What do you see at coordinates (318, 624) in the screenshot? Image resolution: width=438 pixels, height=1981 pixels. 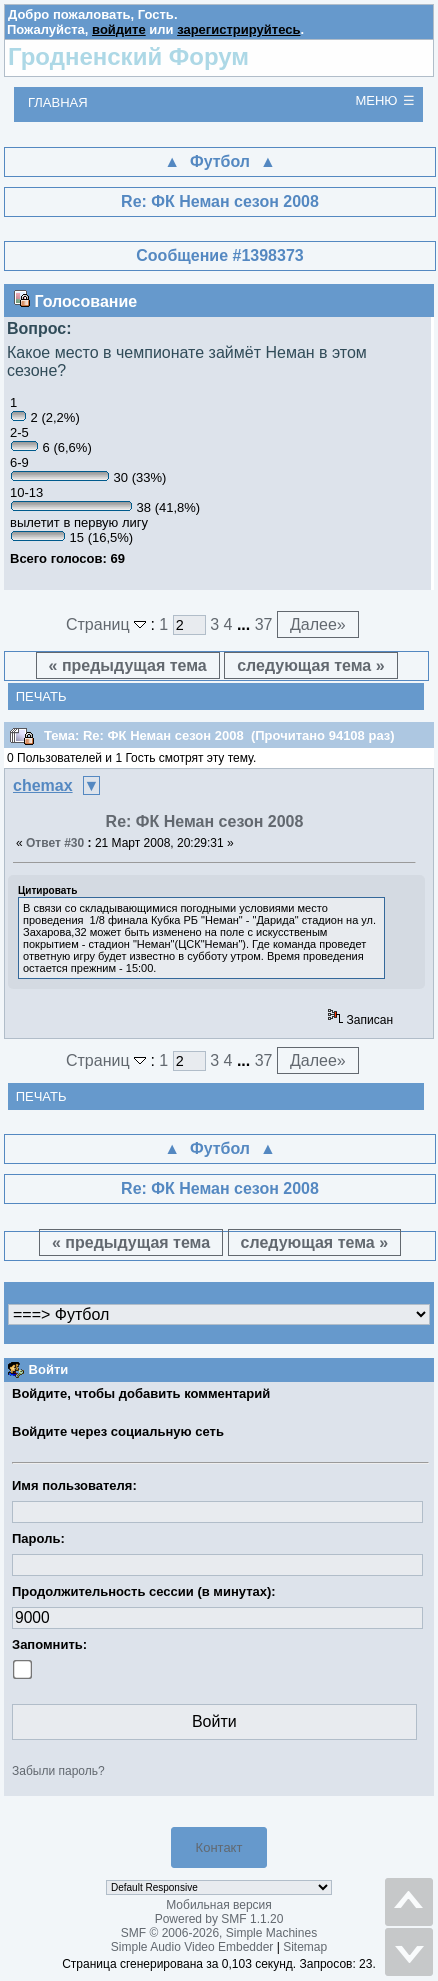 I see `Далее` at bounding box center [318, 624].